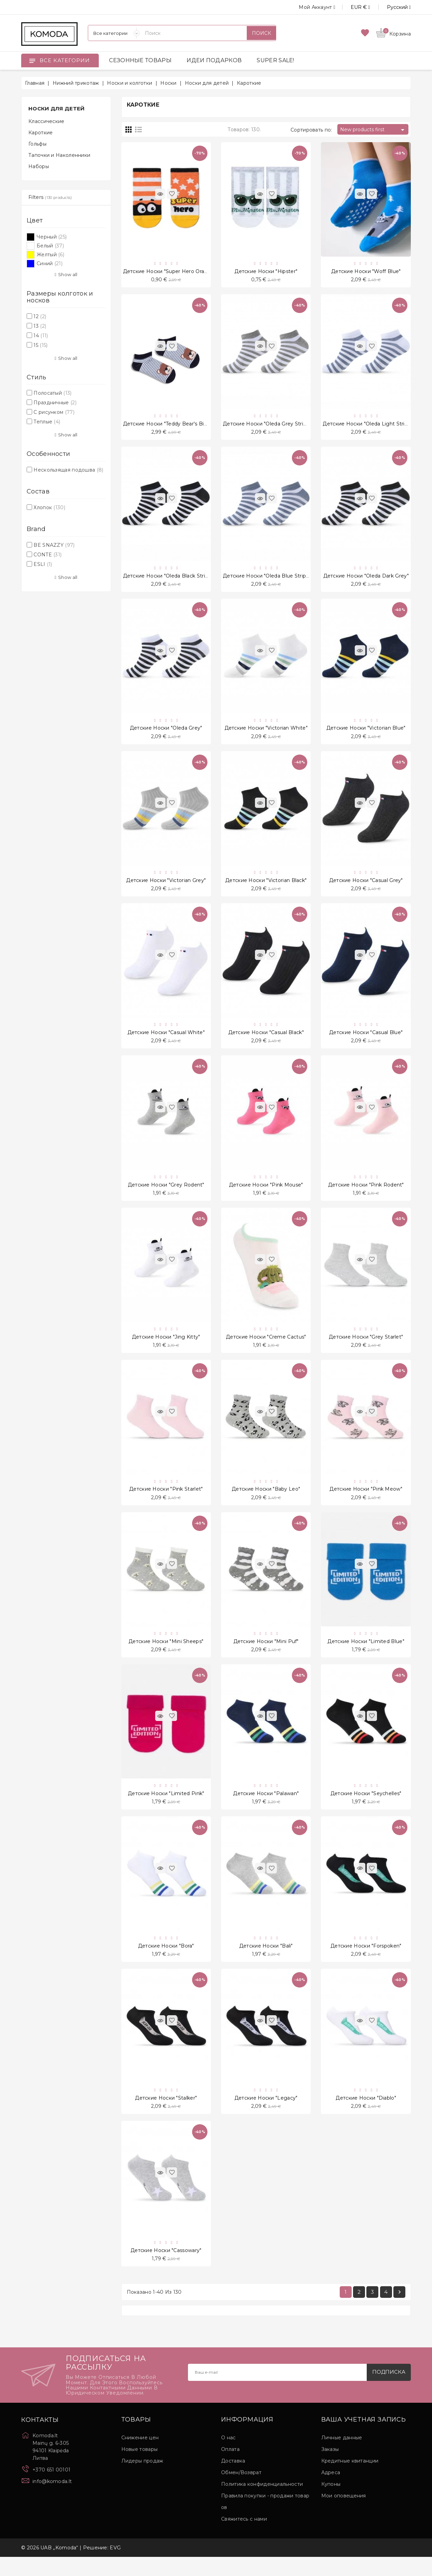  What do you see at coordinates (115, 2567) in the screenshot?
I see `EVG` at bounding box center [115, 2567].